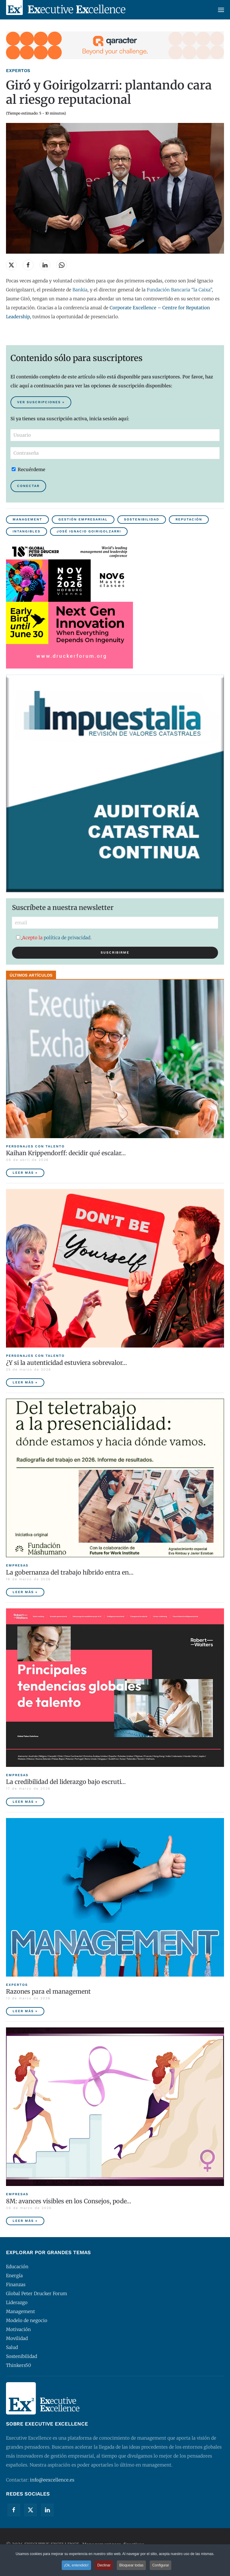 Image resolution: width=230 pixels, height=2576 pixels. Describe the element at coordinates (25, 1173) in the screenshot. I see `Leer más » [Kaihan Krippendorff: decidir qué escalar, la nueva frontera de la innovación]` at that location.